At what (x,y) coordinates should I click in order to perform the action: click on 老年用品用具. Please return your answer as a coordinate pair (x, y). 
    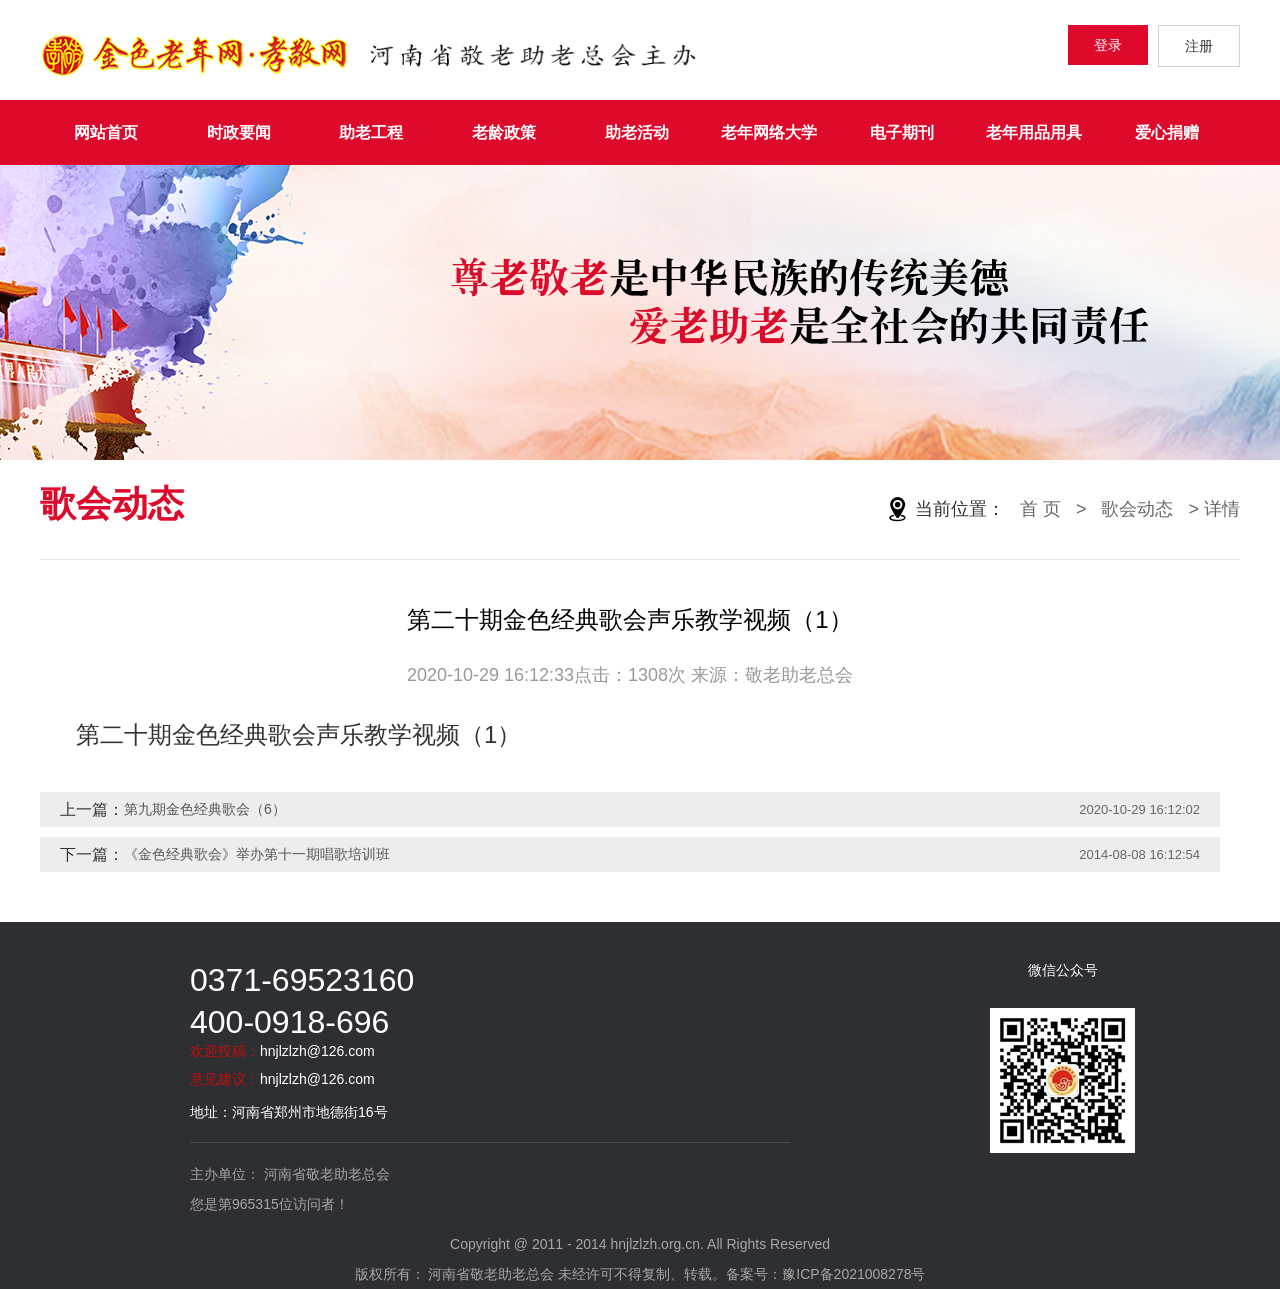
    Looking at the image, I should click on (1034, 132).